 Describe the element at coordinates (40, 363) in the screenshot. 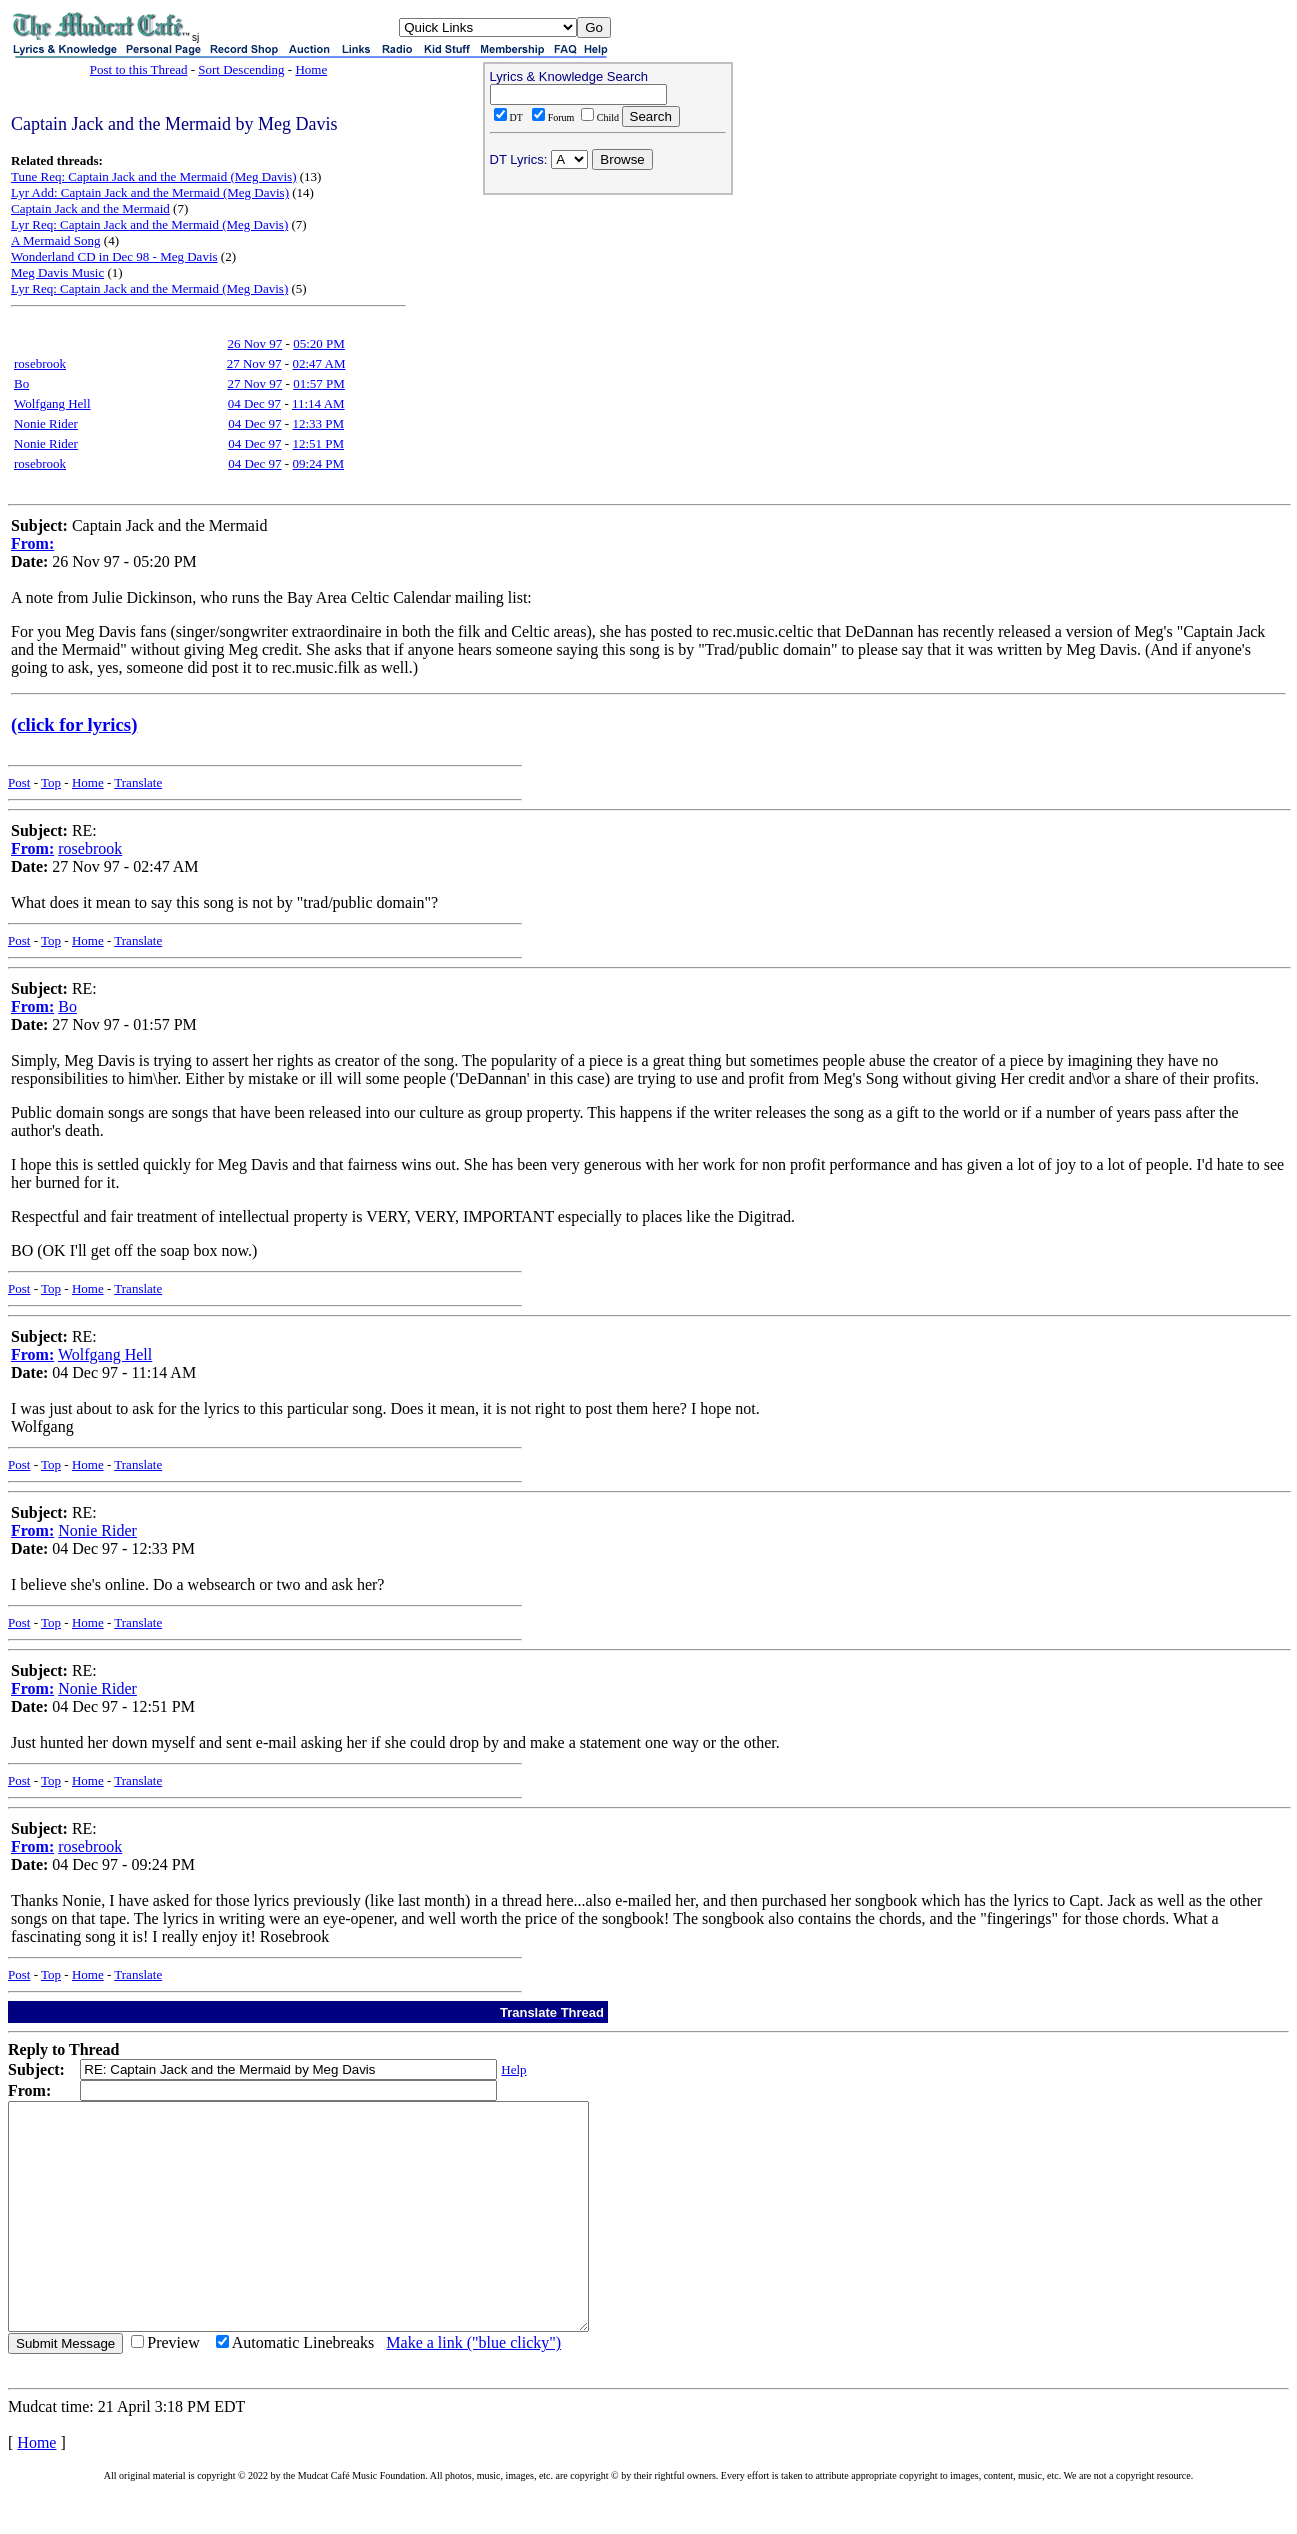

I see `rosebrook` at that location.